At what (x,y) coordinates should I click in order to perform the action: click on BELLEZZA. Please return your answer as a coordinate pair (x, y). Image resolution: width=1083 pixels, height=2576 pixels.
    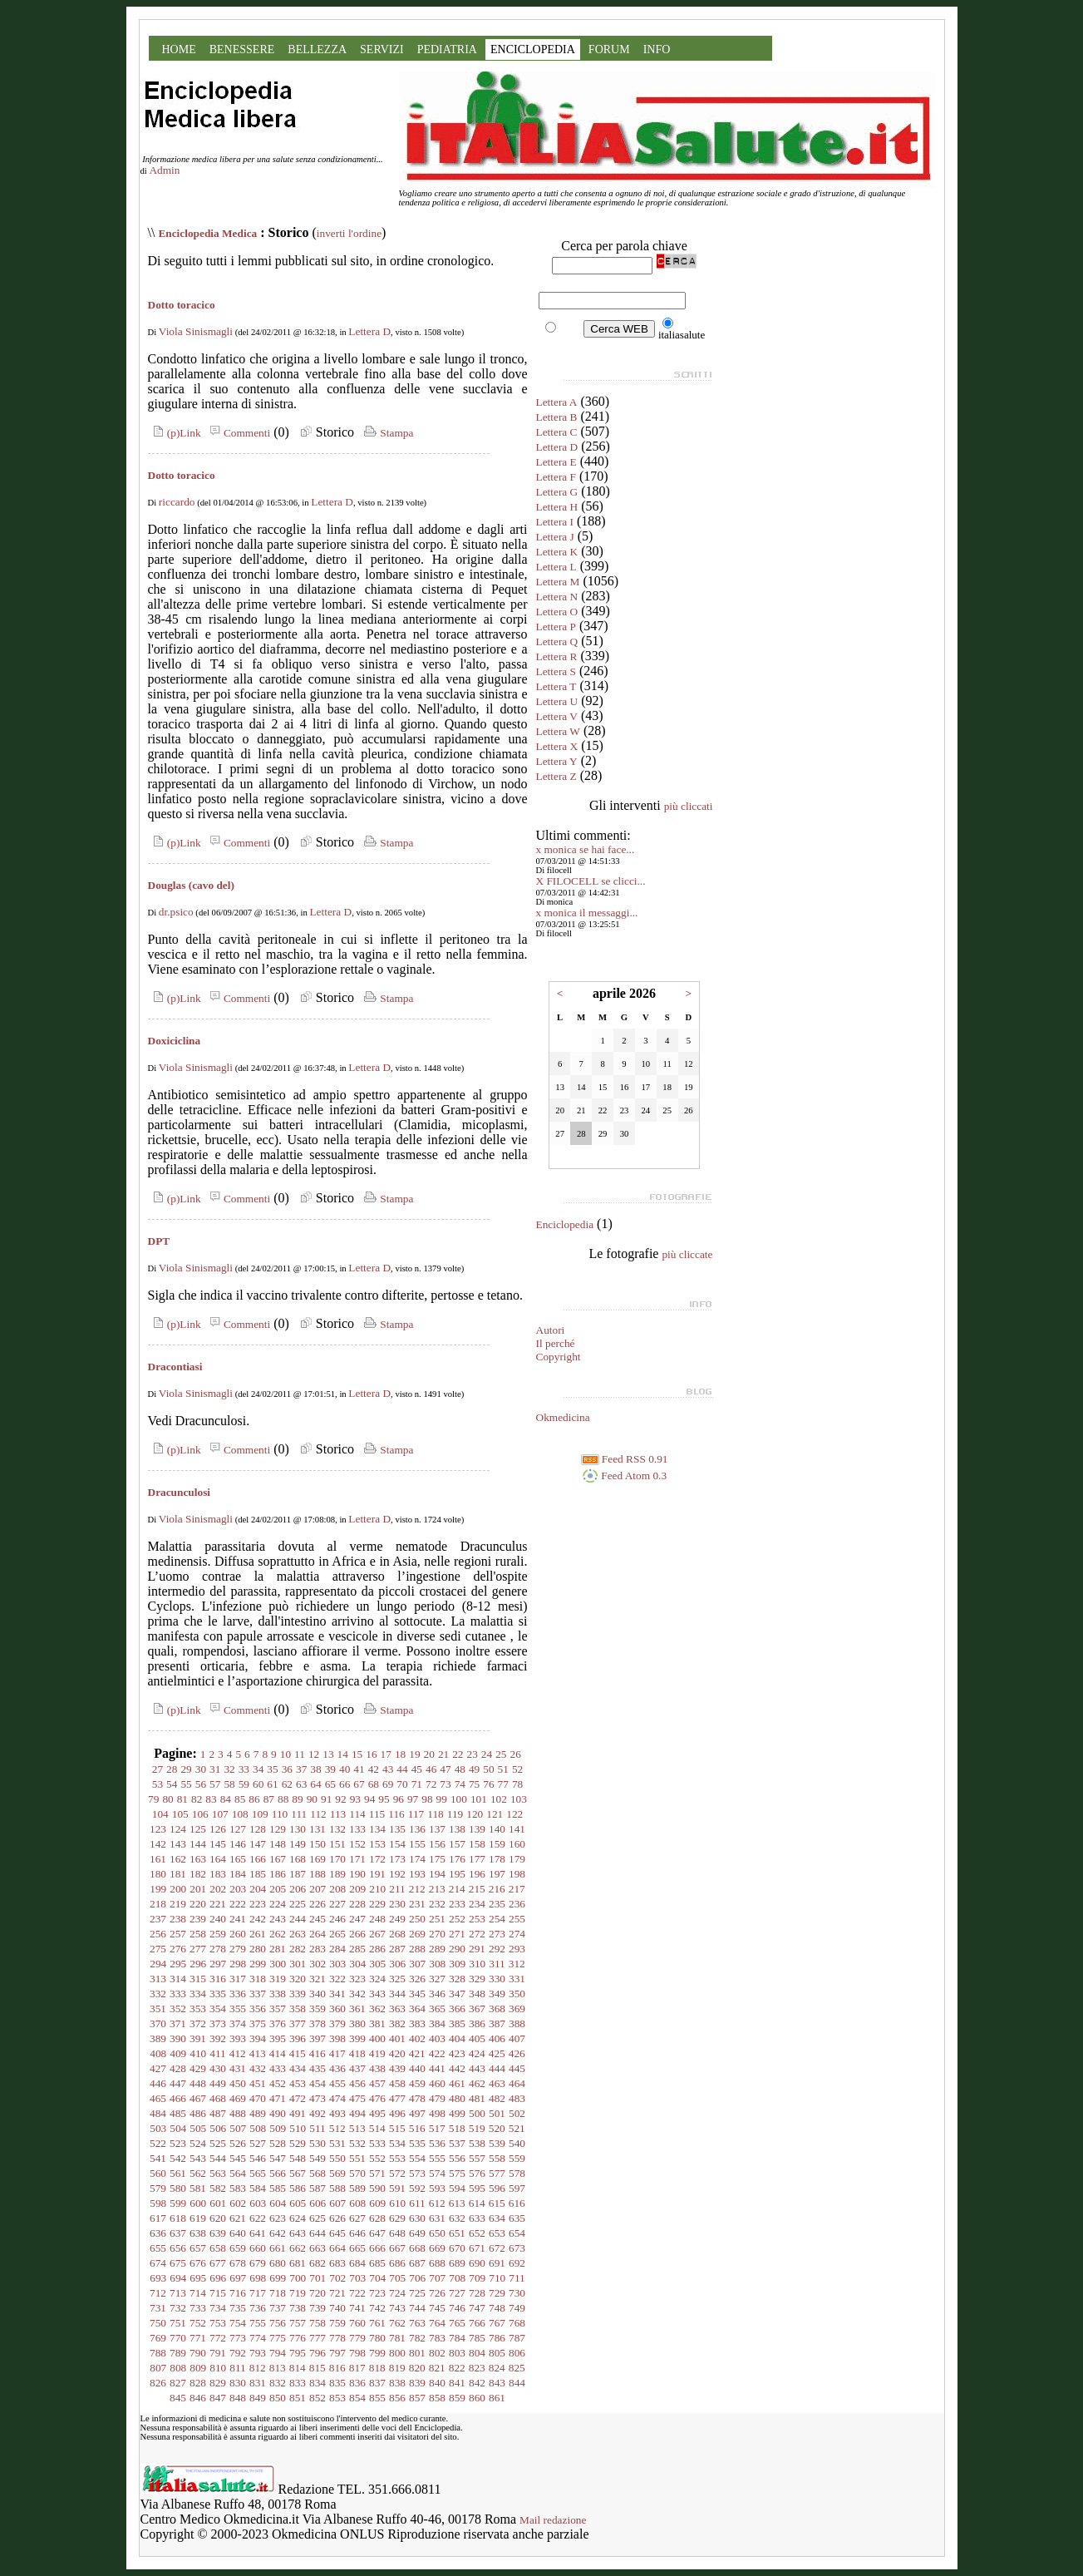
    Looking at the image, I should click on (317, 49).